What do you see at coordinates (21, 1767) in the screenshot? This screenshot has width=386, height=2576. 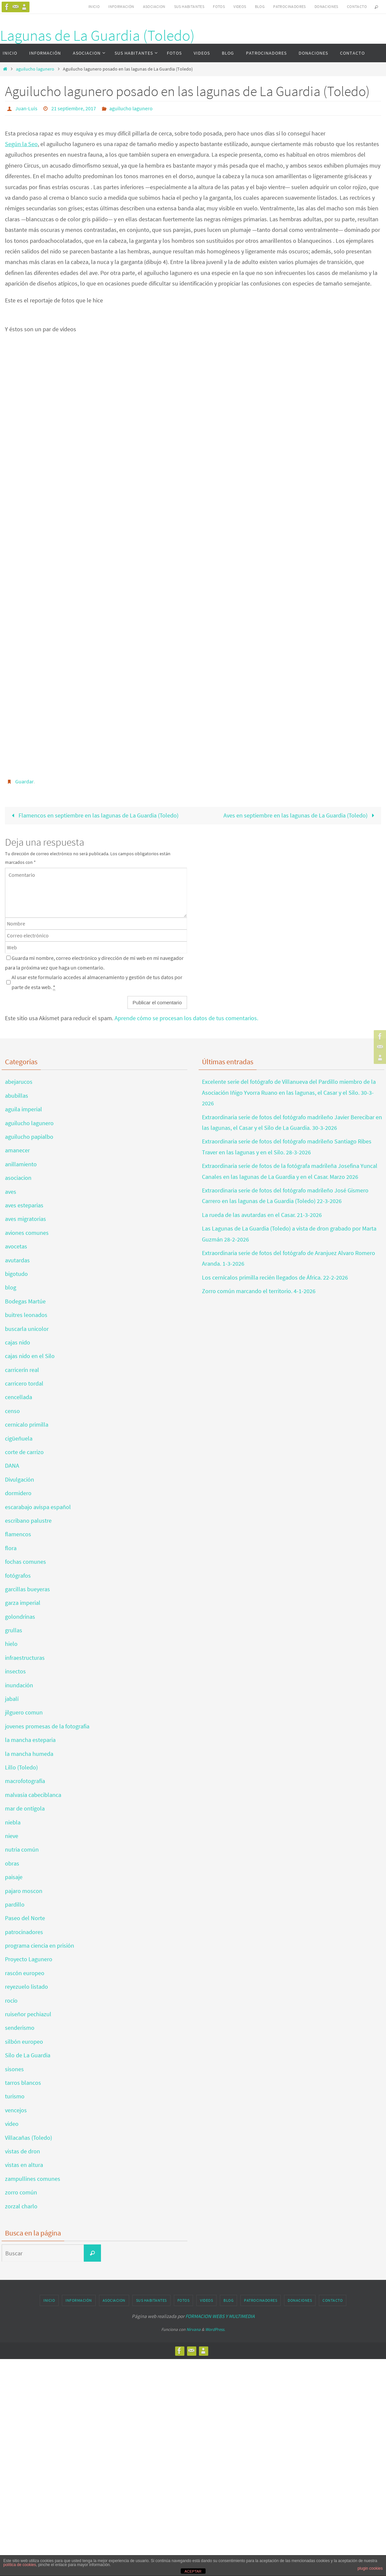 I see `Lillo (Toledo)` at bounding box center [21, 1767].